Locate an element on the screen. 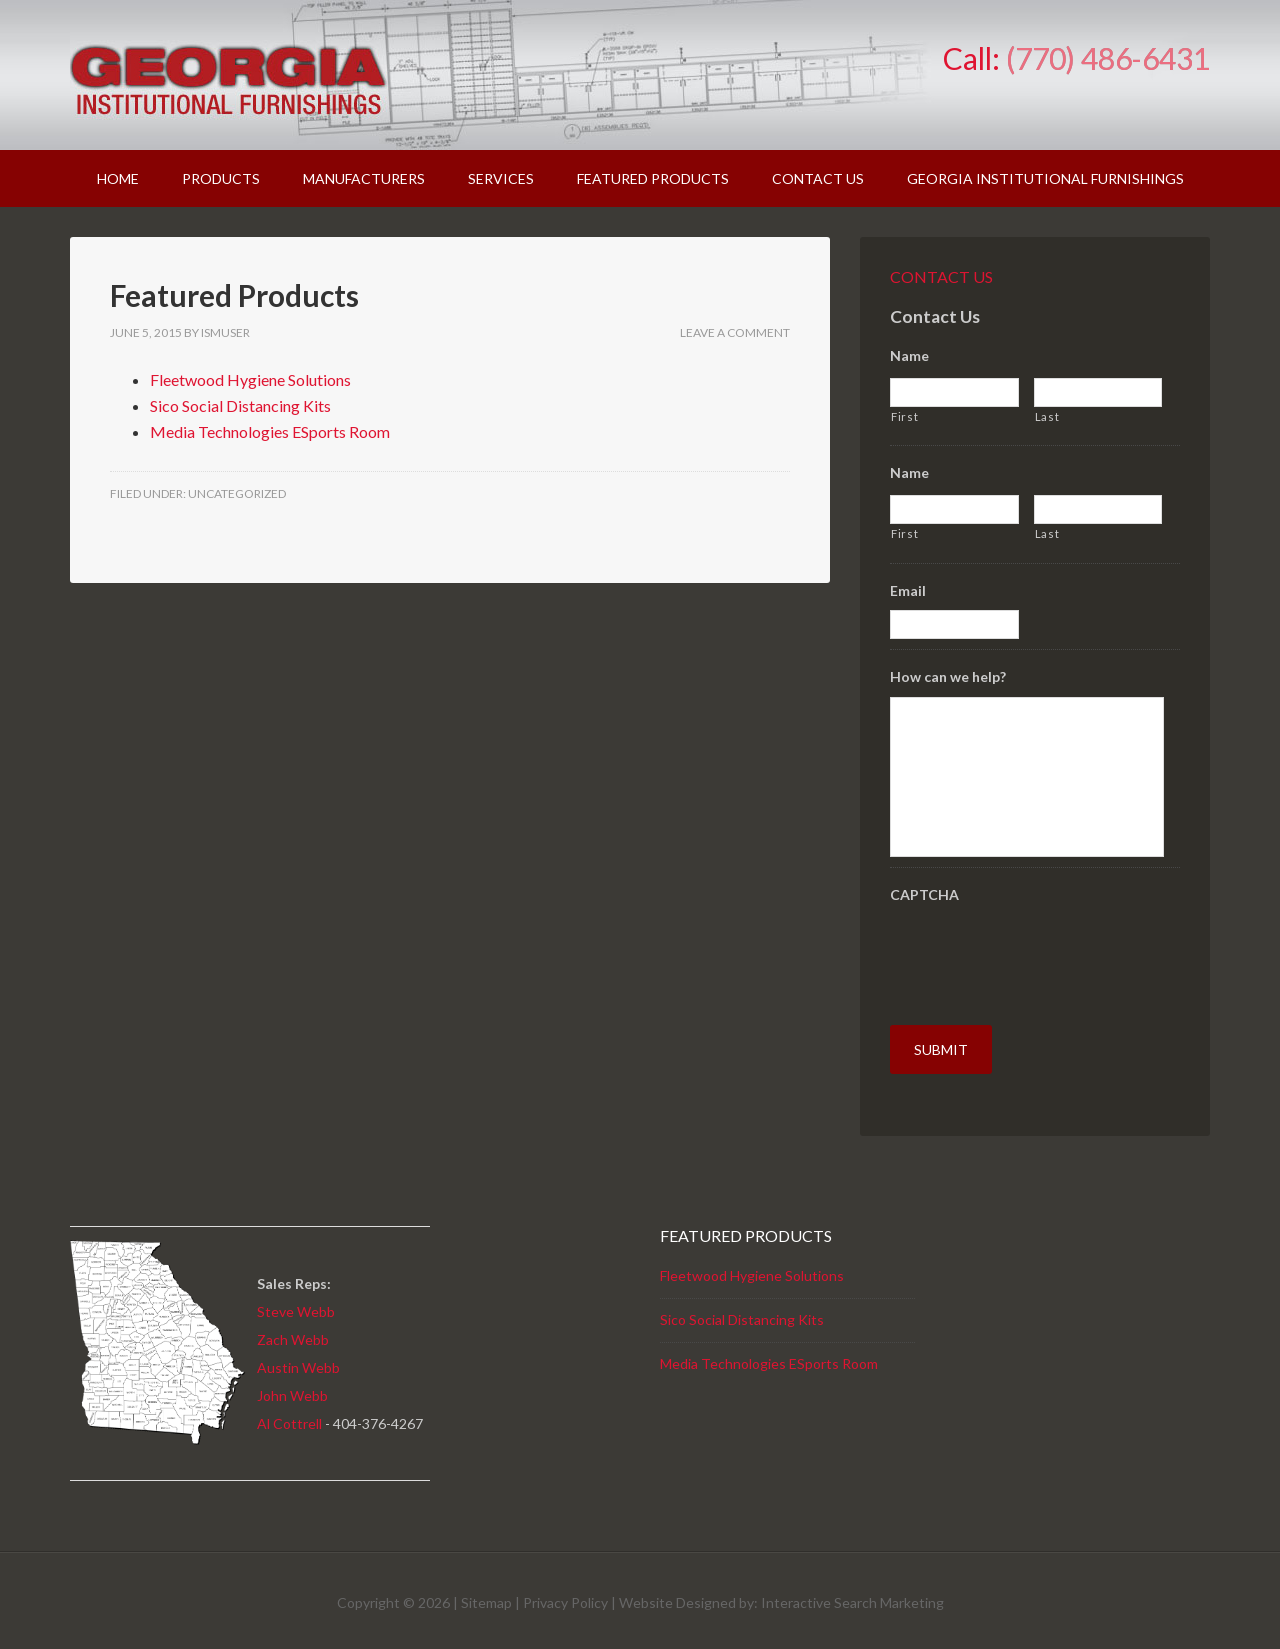 The width and height of the screenshot is (1280, 1649). CAPTCHA is located at coordinates (924, 894).